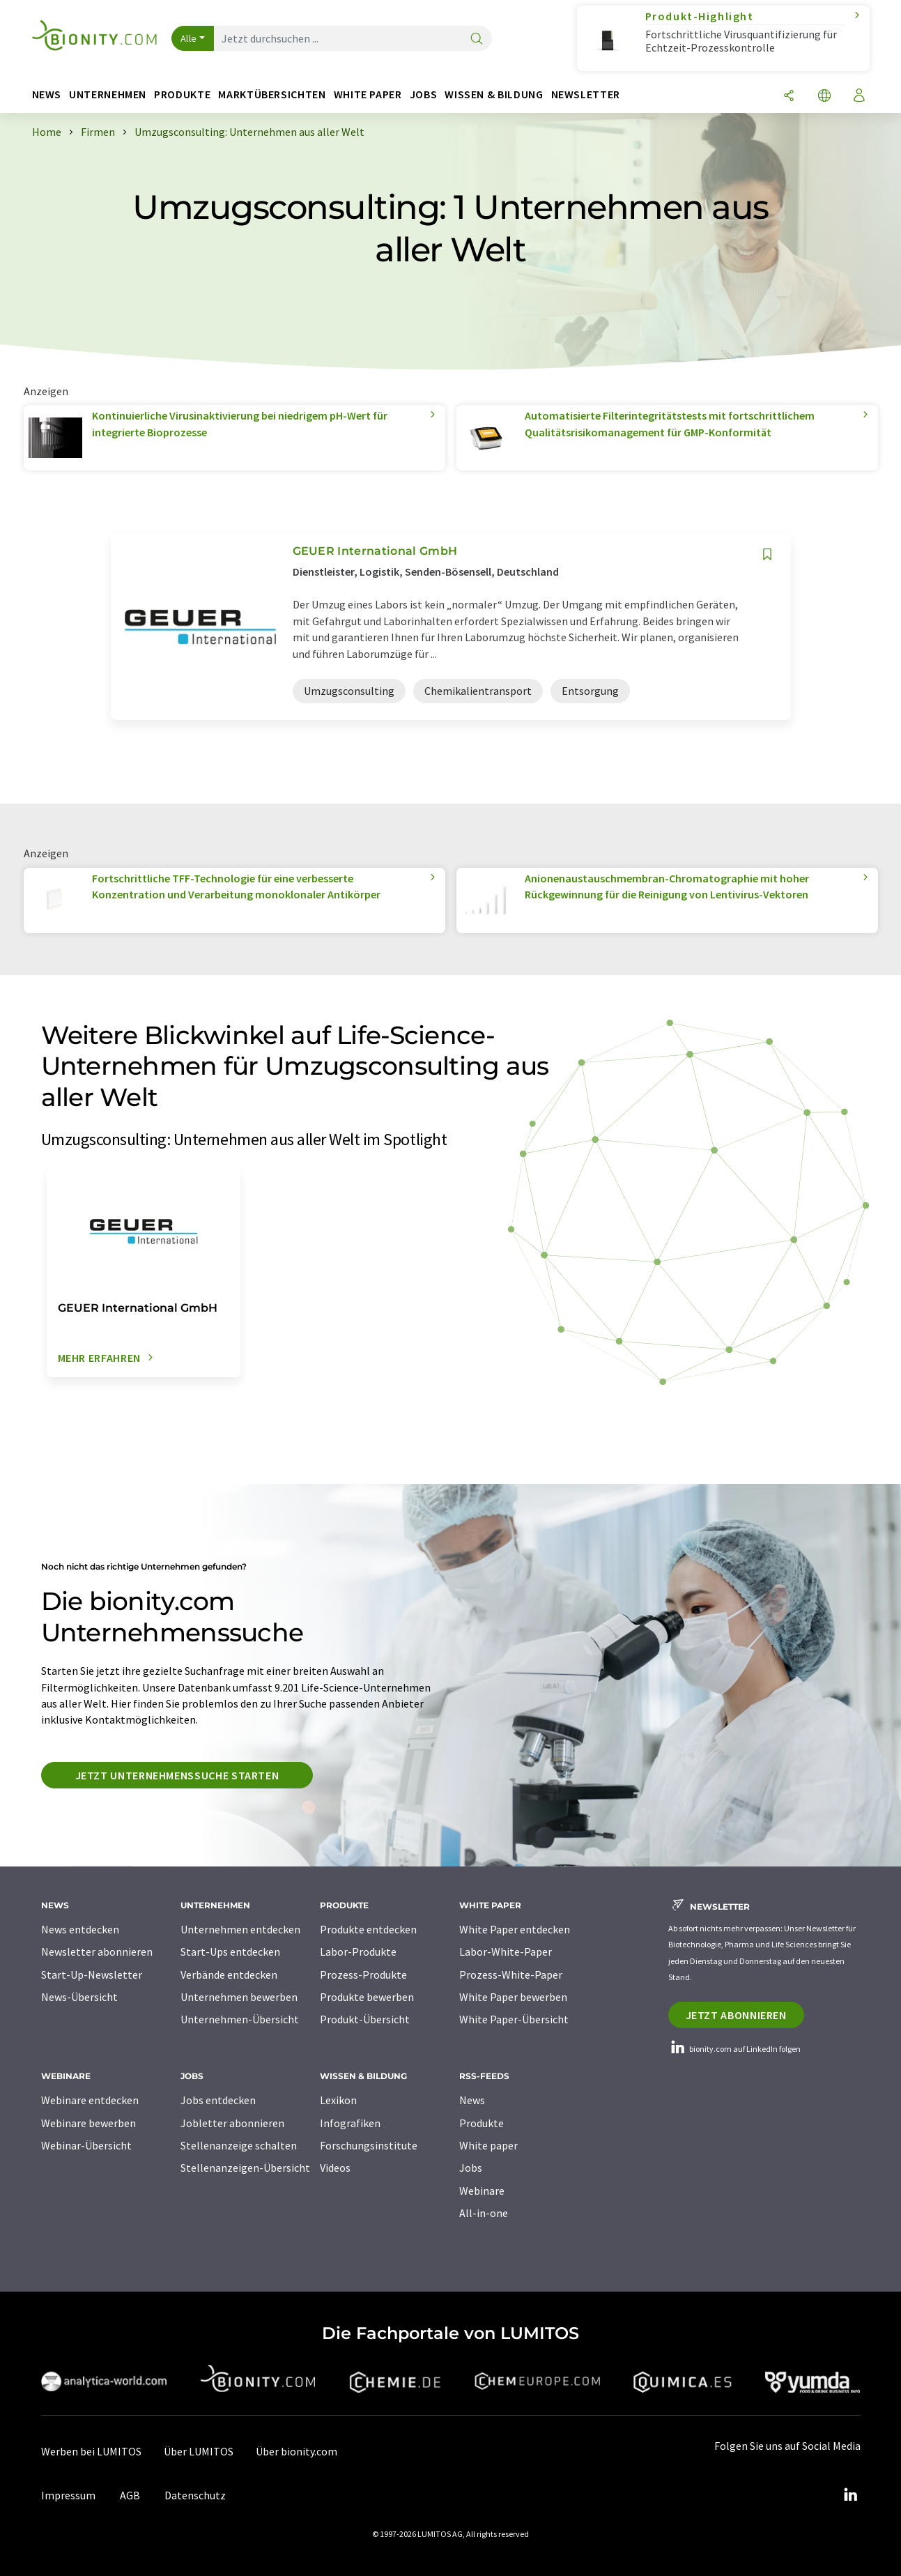 This screenshot has width=901, height=2576. I want to click on News entdecken, so click(80, 1929).